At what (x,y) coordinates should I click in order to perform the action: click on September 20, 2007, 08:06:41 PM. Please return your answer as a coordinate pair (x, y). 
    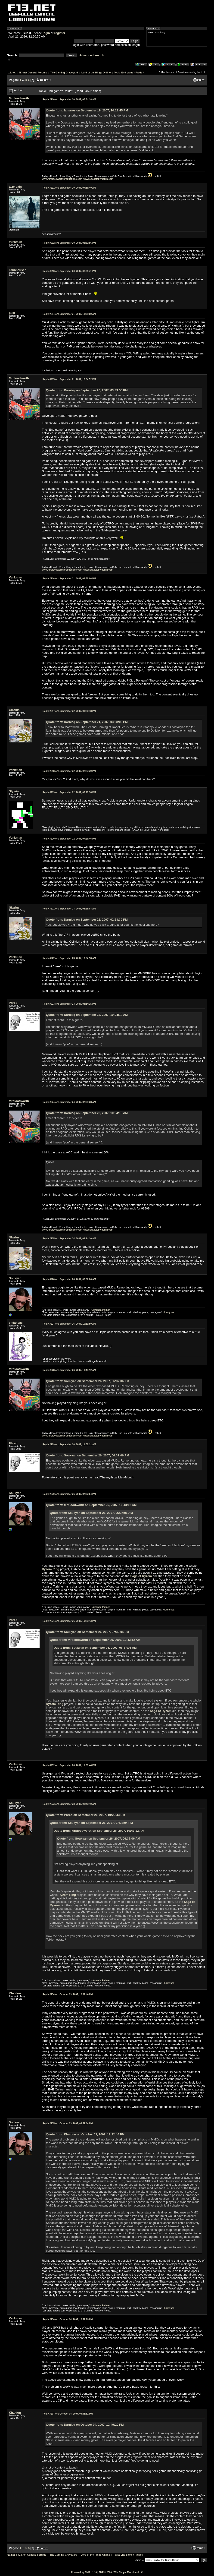
    Looking at the image, I should click on (69, 271).